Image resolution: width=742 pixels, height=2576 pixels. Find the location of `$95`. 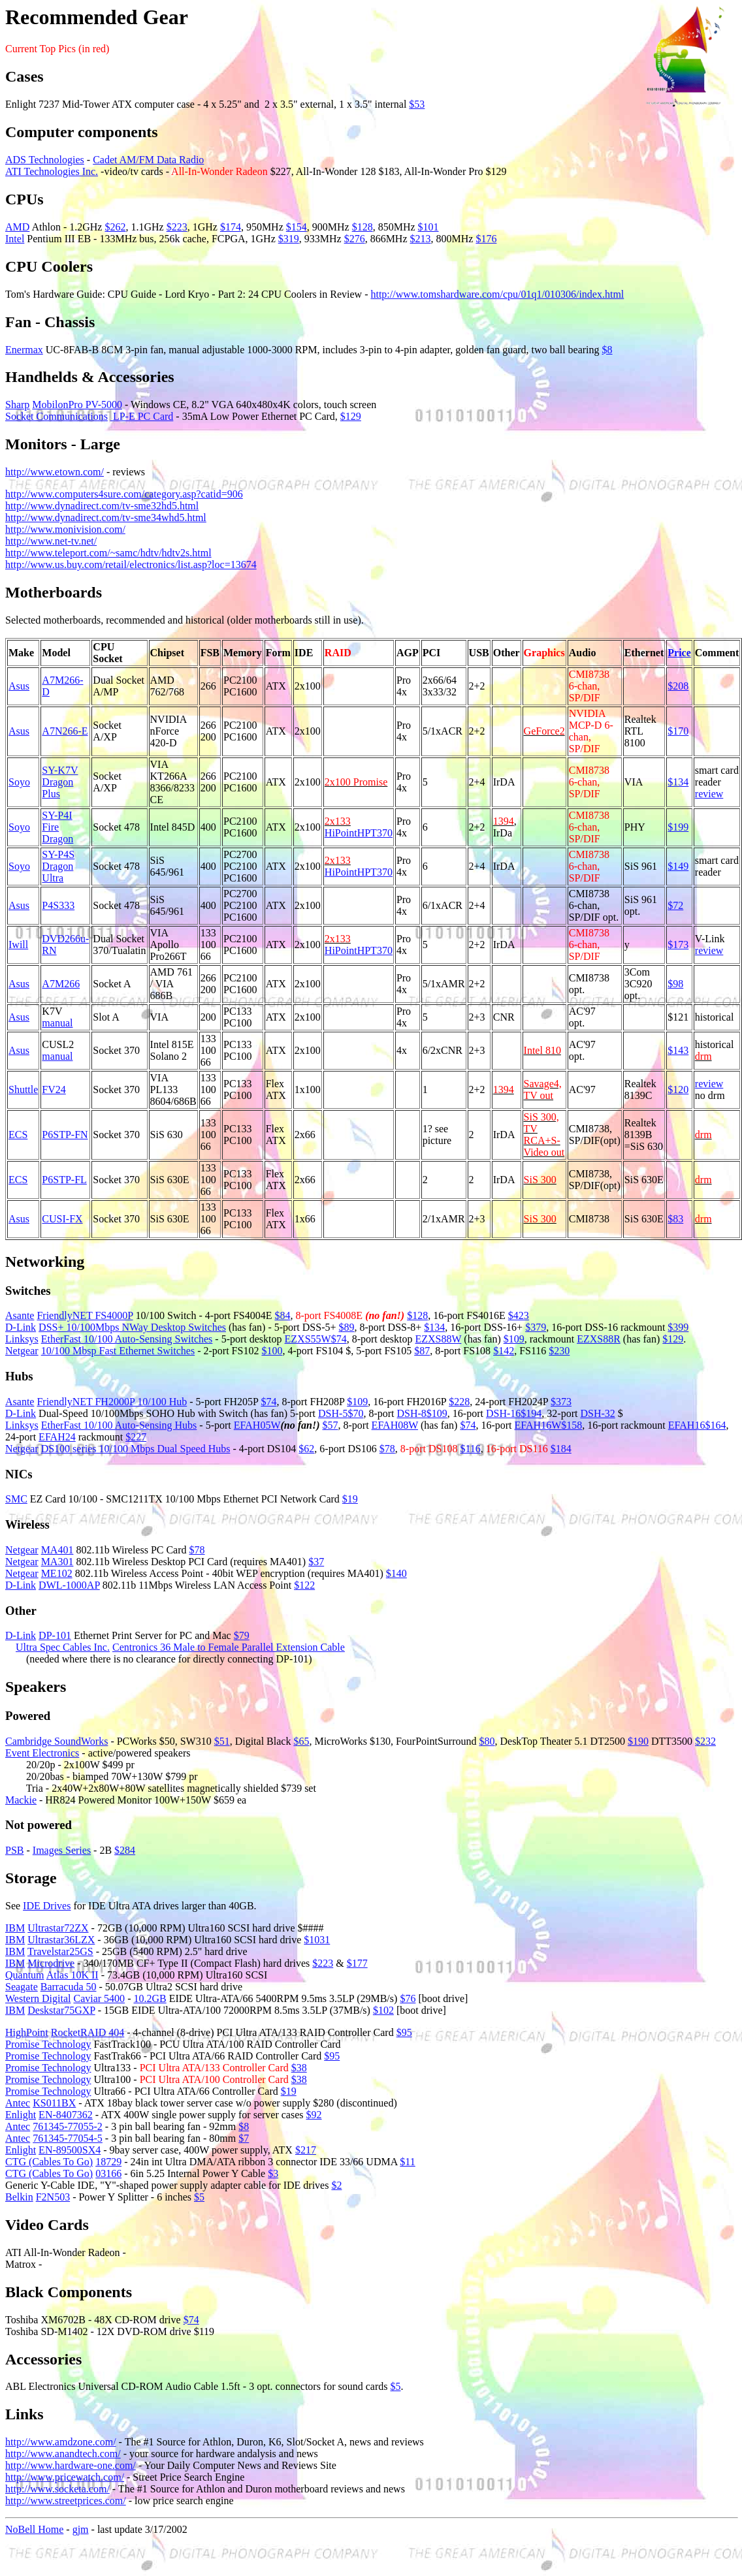

$95 is located at coordinates (404, 2032).